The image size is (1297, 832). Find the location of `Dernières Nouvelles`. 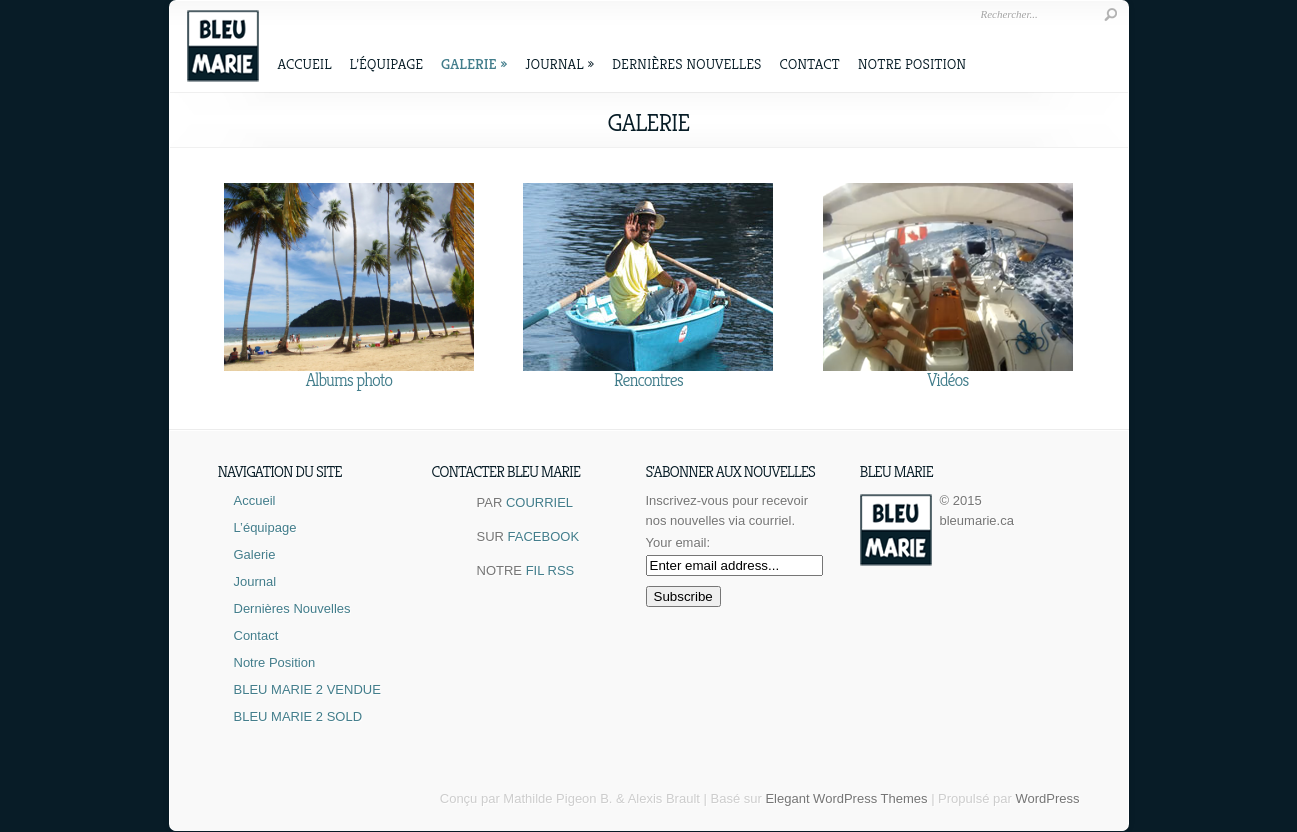

Dernières Nouvelles is located at coordinates (686, 63).